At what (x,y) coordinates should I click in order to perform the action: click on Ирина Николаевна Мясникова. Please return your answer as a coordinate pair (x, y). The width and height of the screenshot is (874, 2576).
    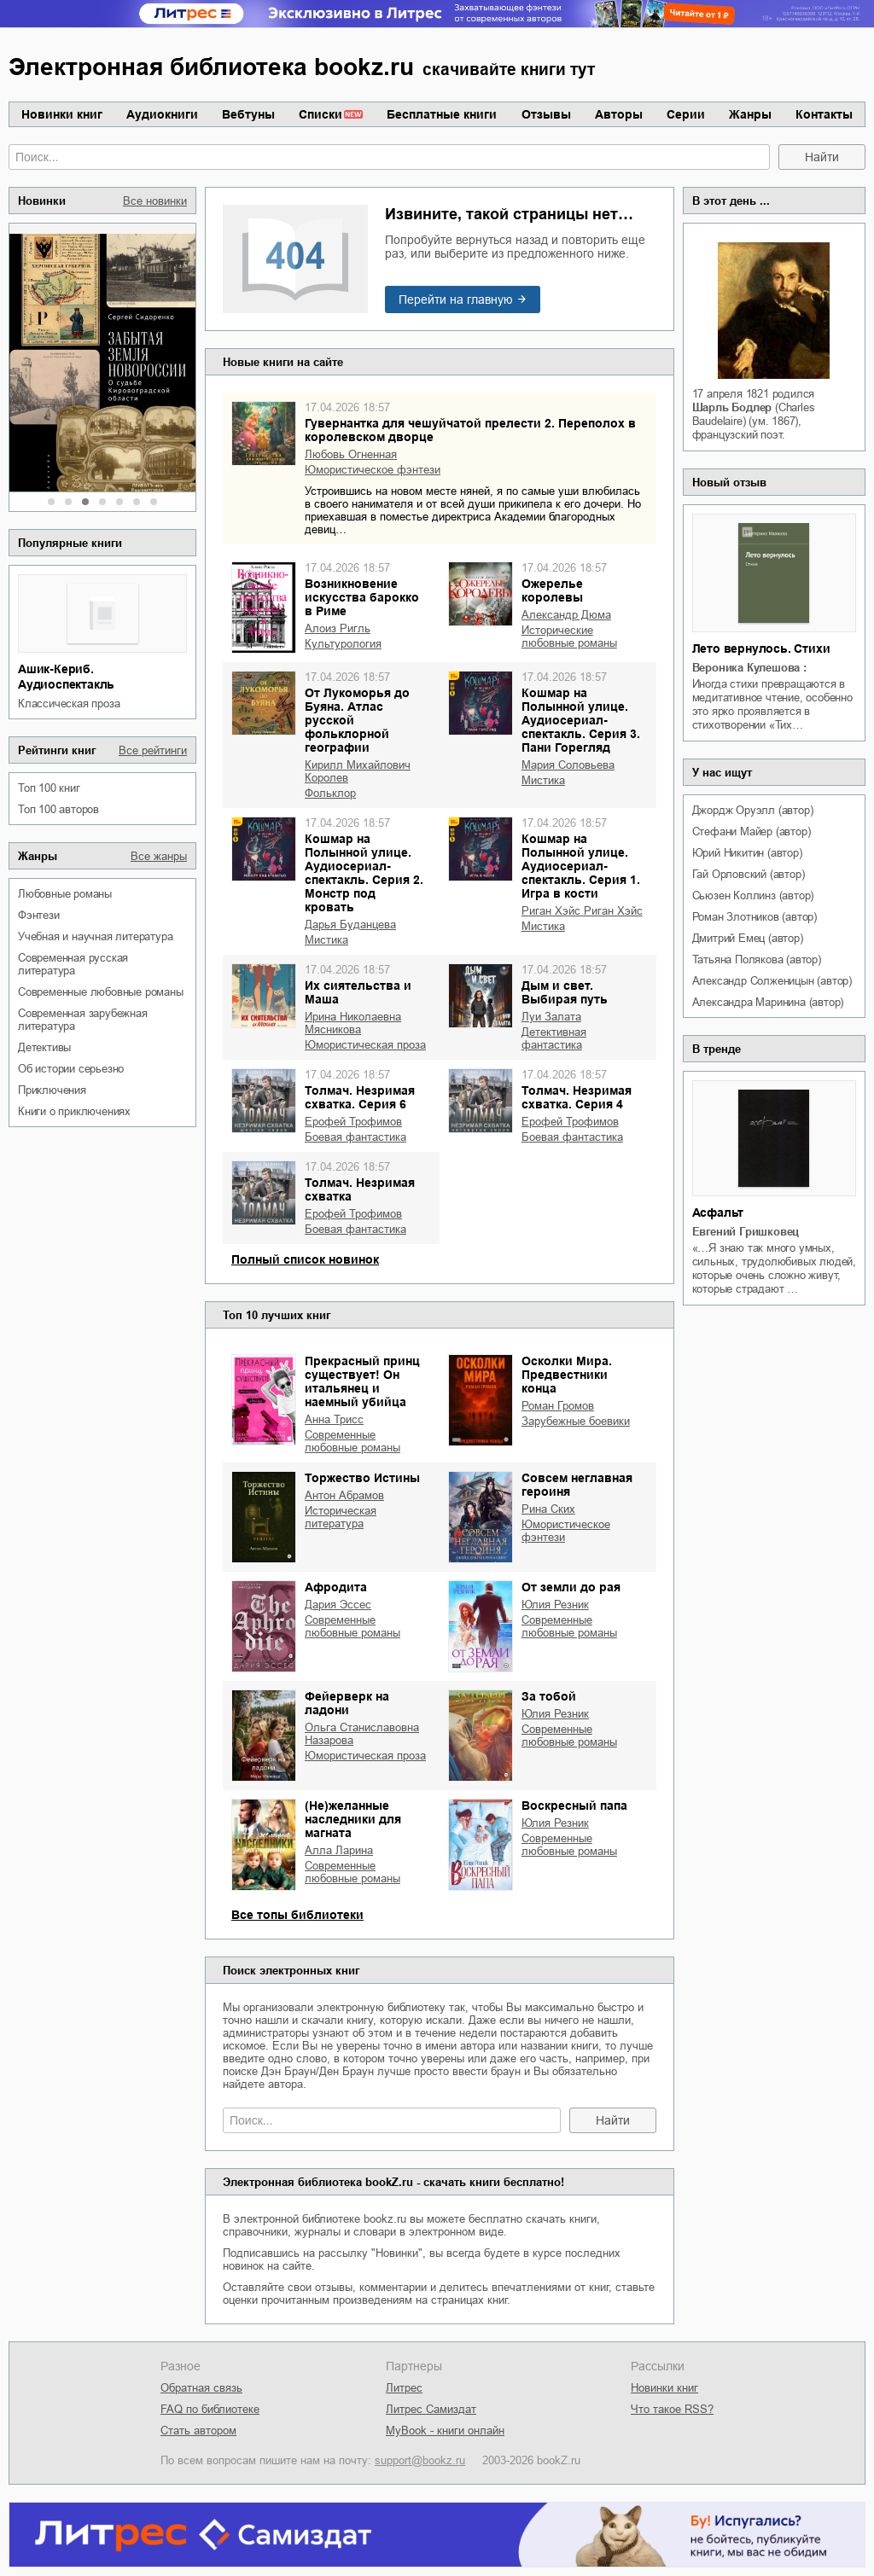
    Looking at the image, I should click on (353, 1023).